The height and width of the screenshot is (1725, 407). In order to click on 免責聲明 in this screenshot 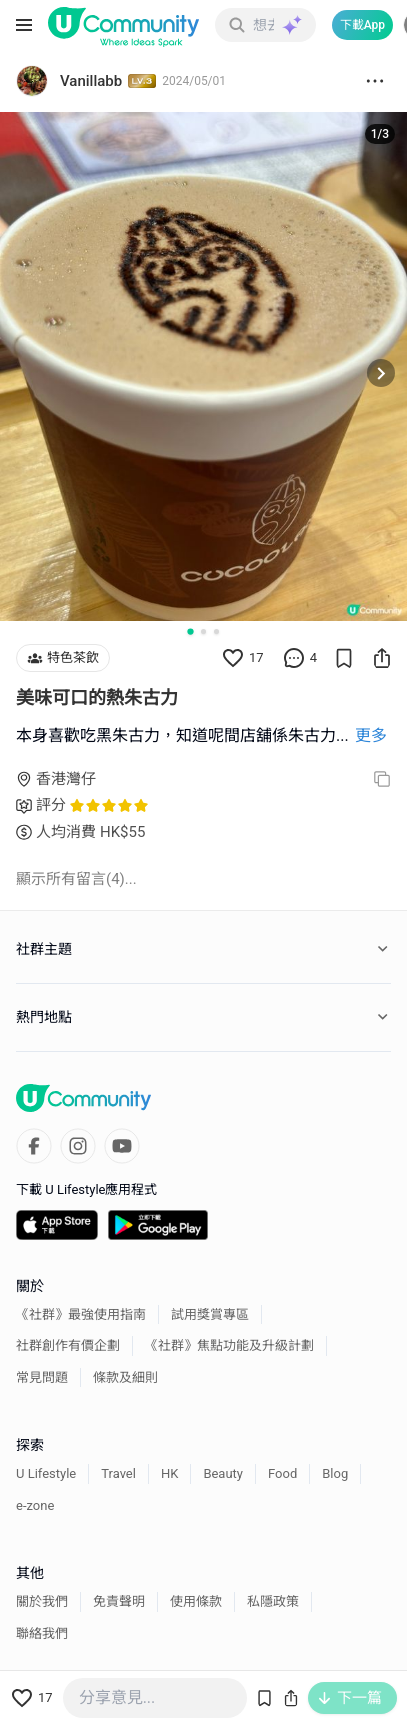, I will do `click(119, 1601)`.